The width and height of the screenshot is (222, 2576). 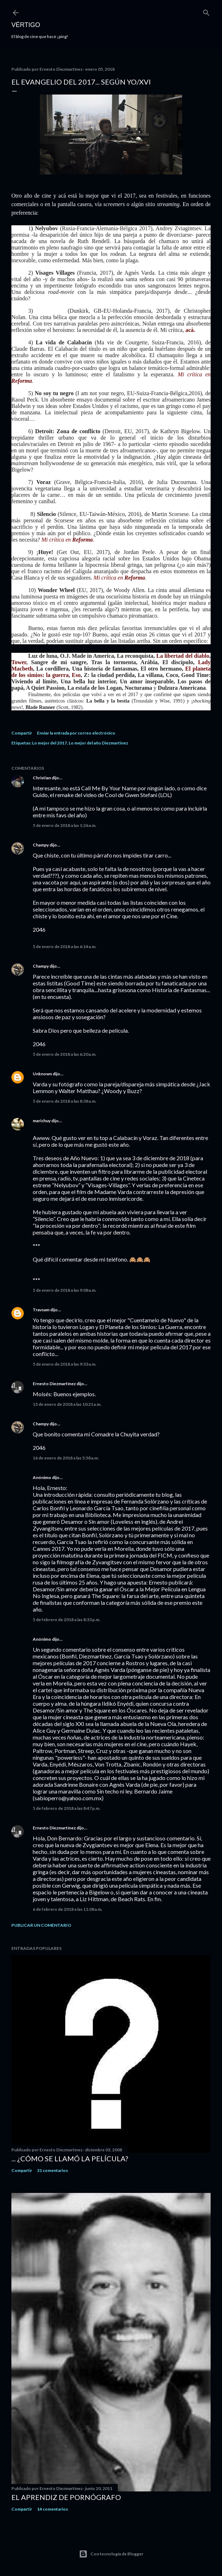 What do you see at coordinates (41, 845) in the screenshot?
I see `Champy` at bounding box center [41, 845].